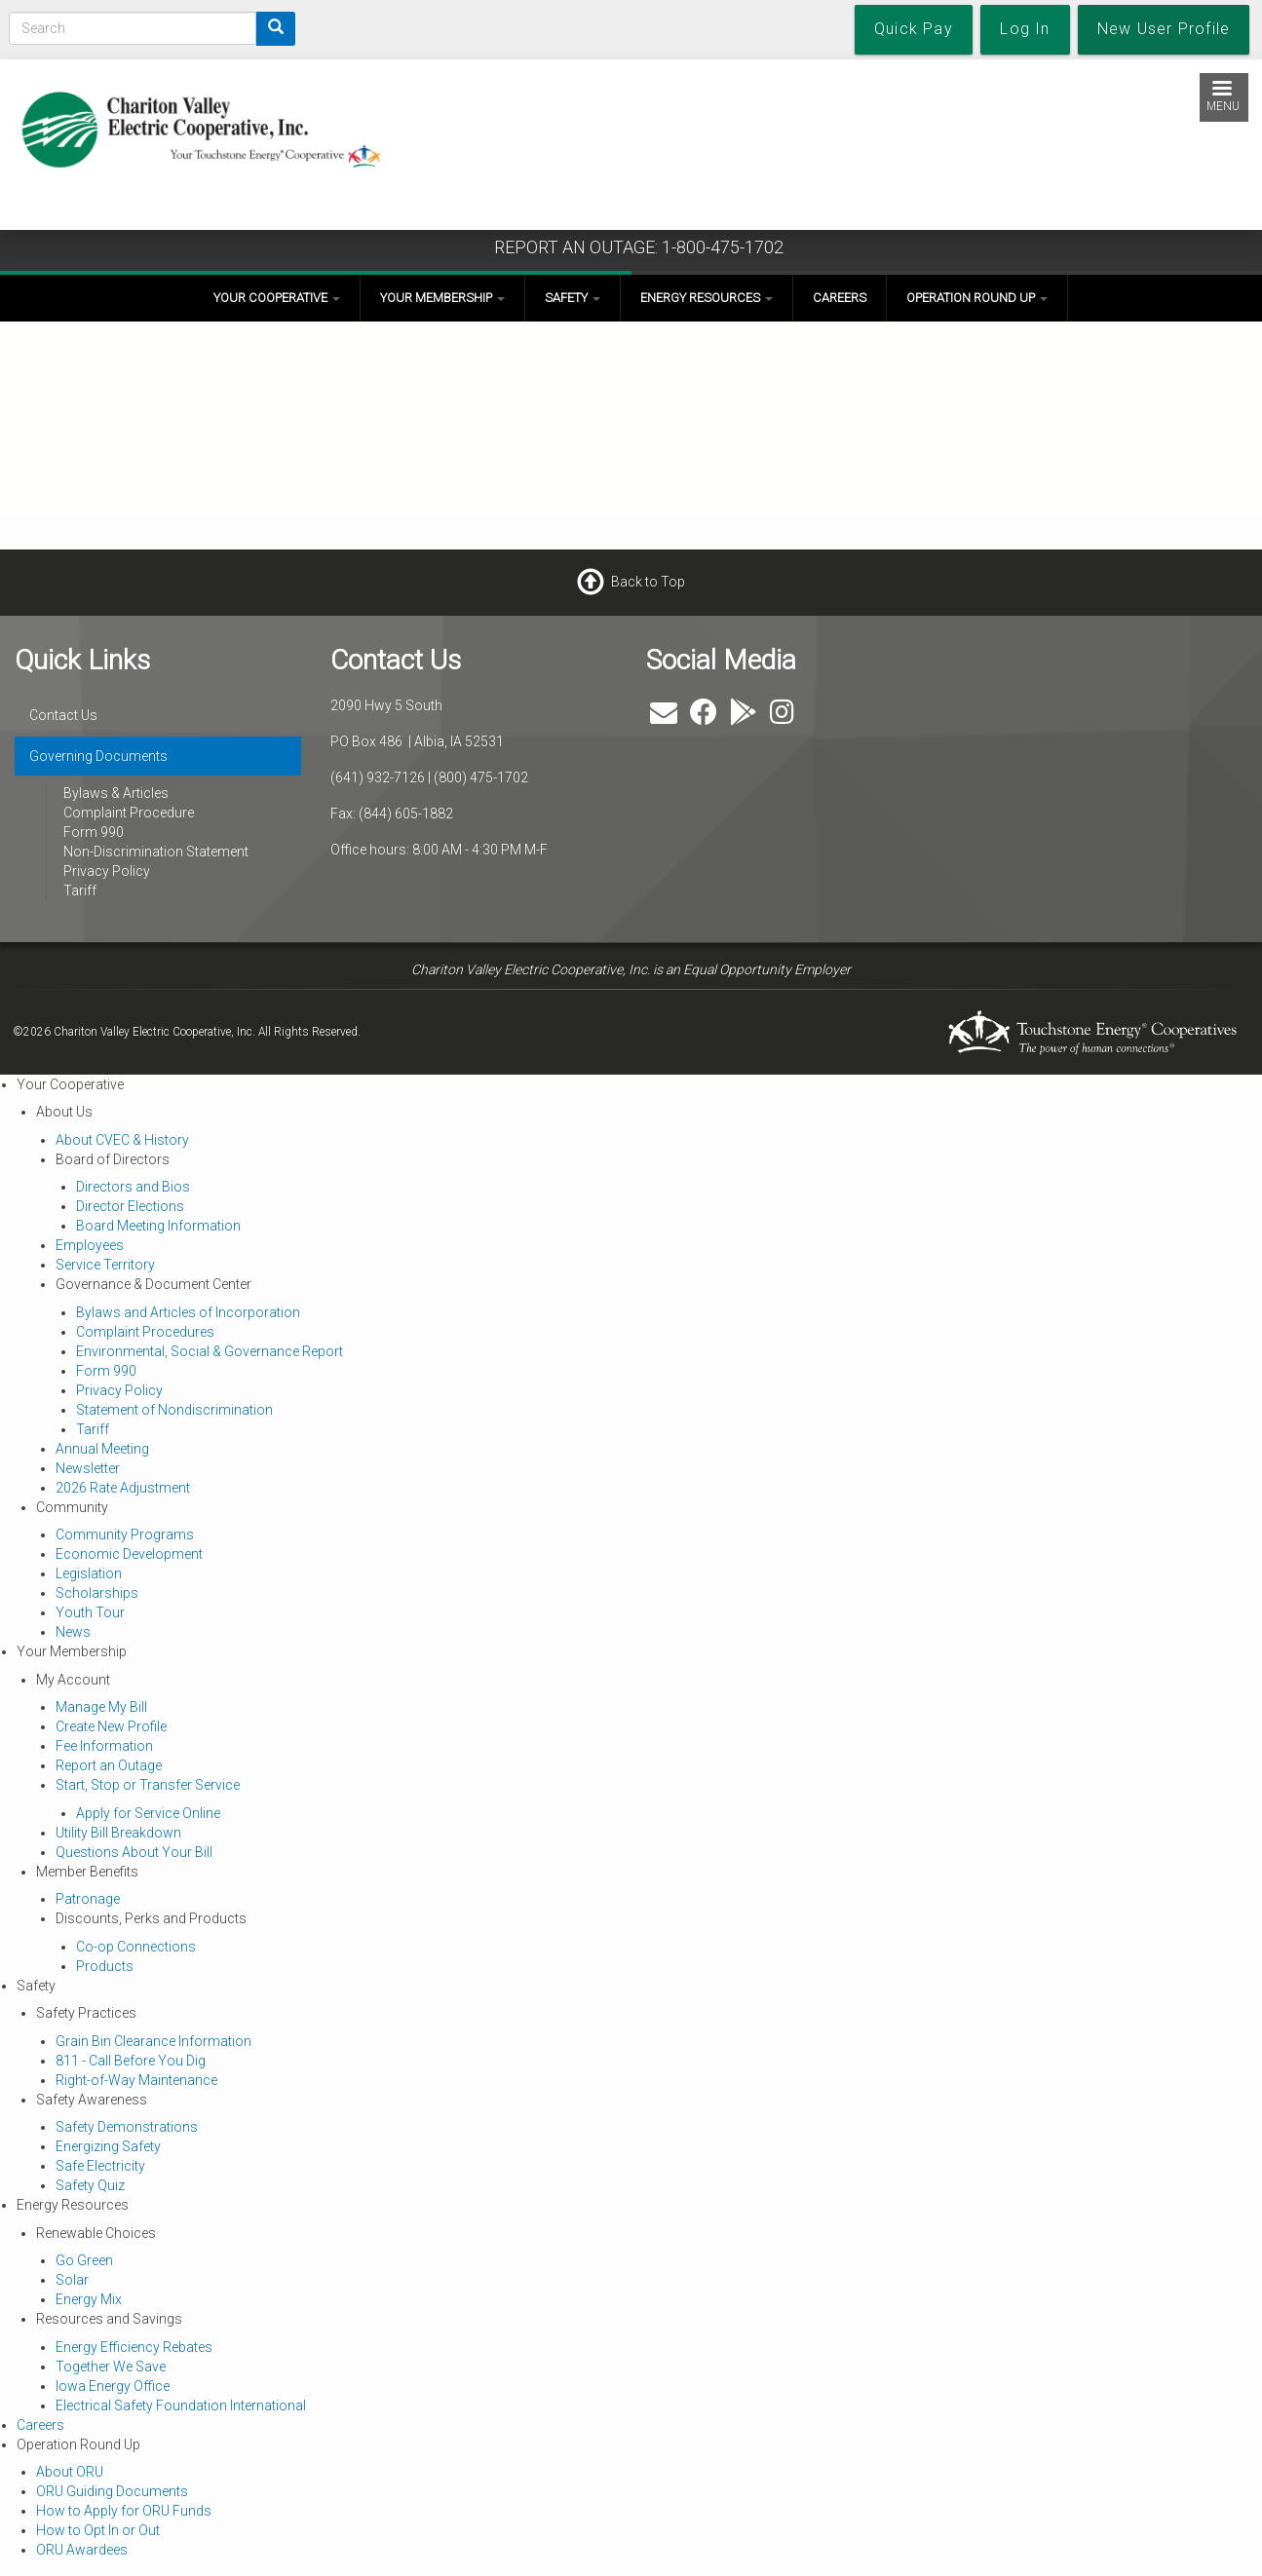  What do you see at coordinates (136, 2080) in the screenshot?
I see `Right-of-Way Maintenance` at bounding box center [136, 2080].